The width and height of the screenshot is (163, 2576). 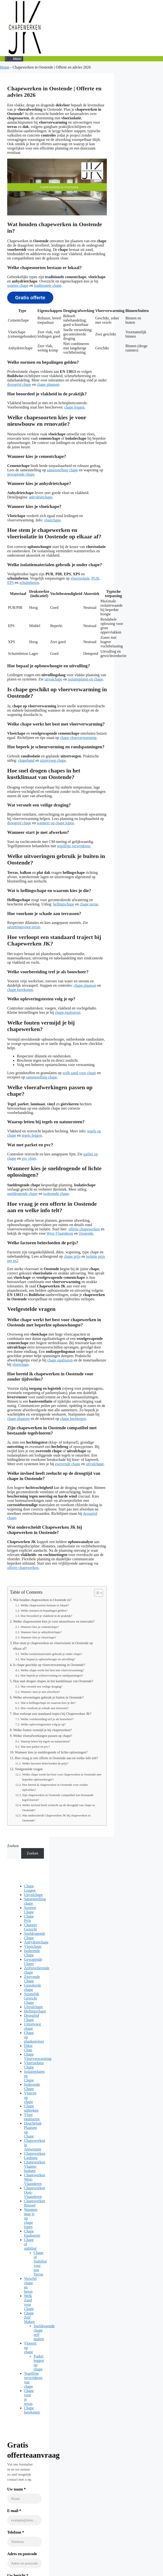 What do you see at coordinates (46, 1616) in the screenshot?
I see `Hoe beoordeel je vlakheid in de praktijk?` at bounding box center [46, 1616].